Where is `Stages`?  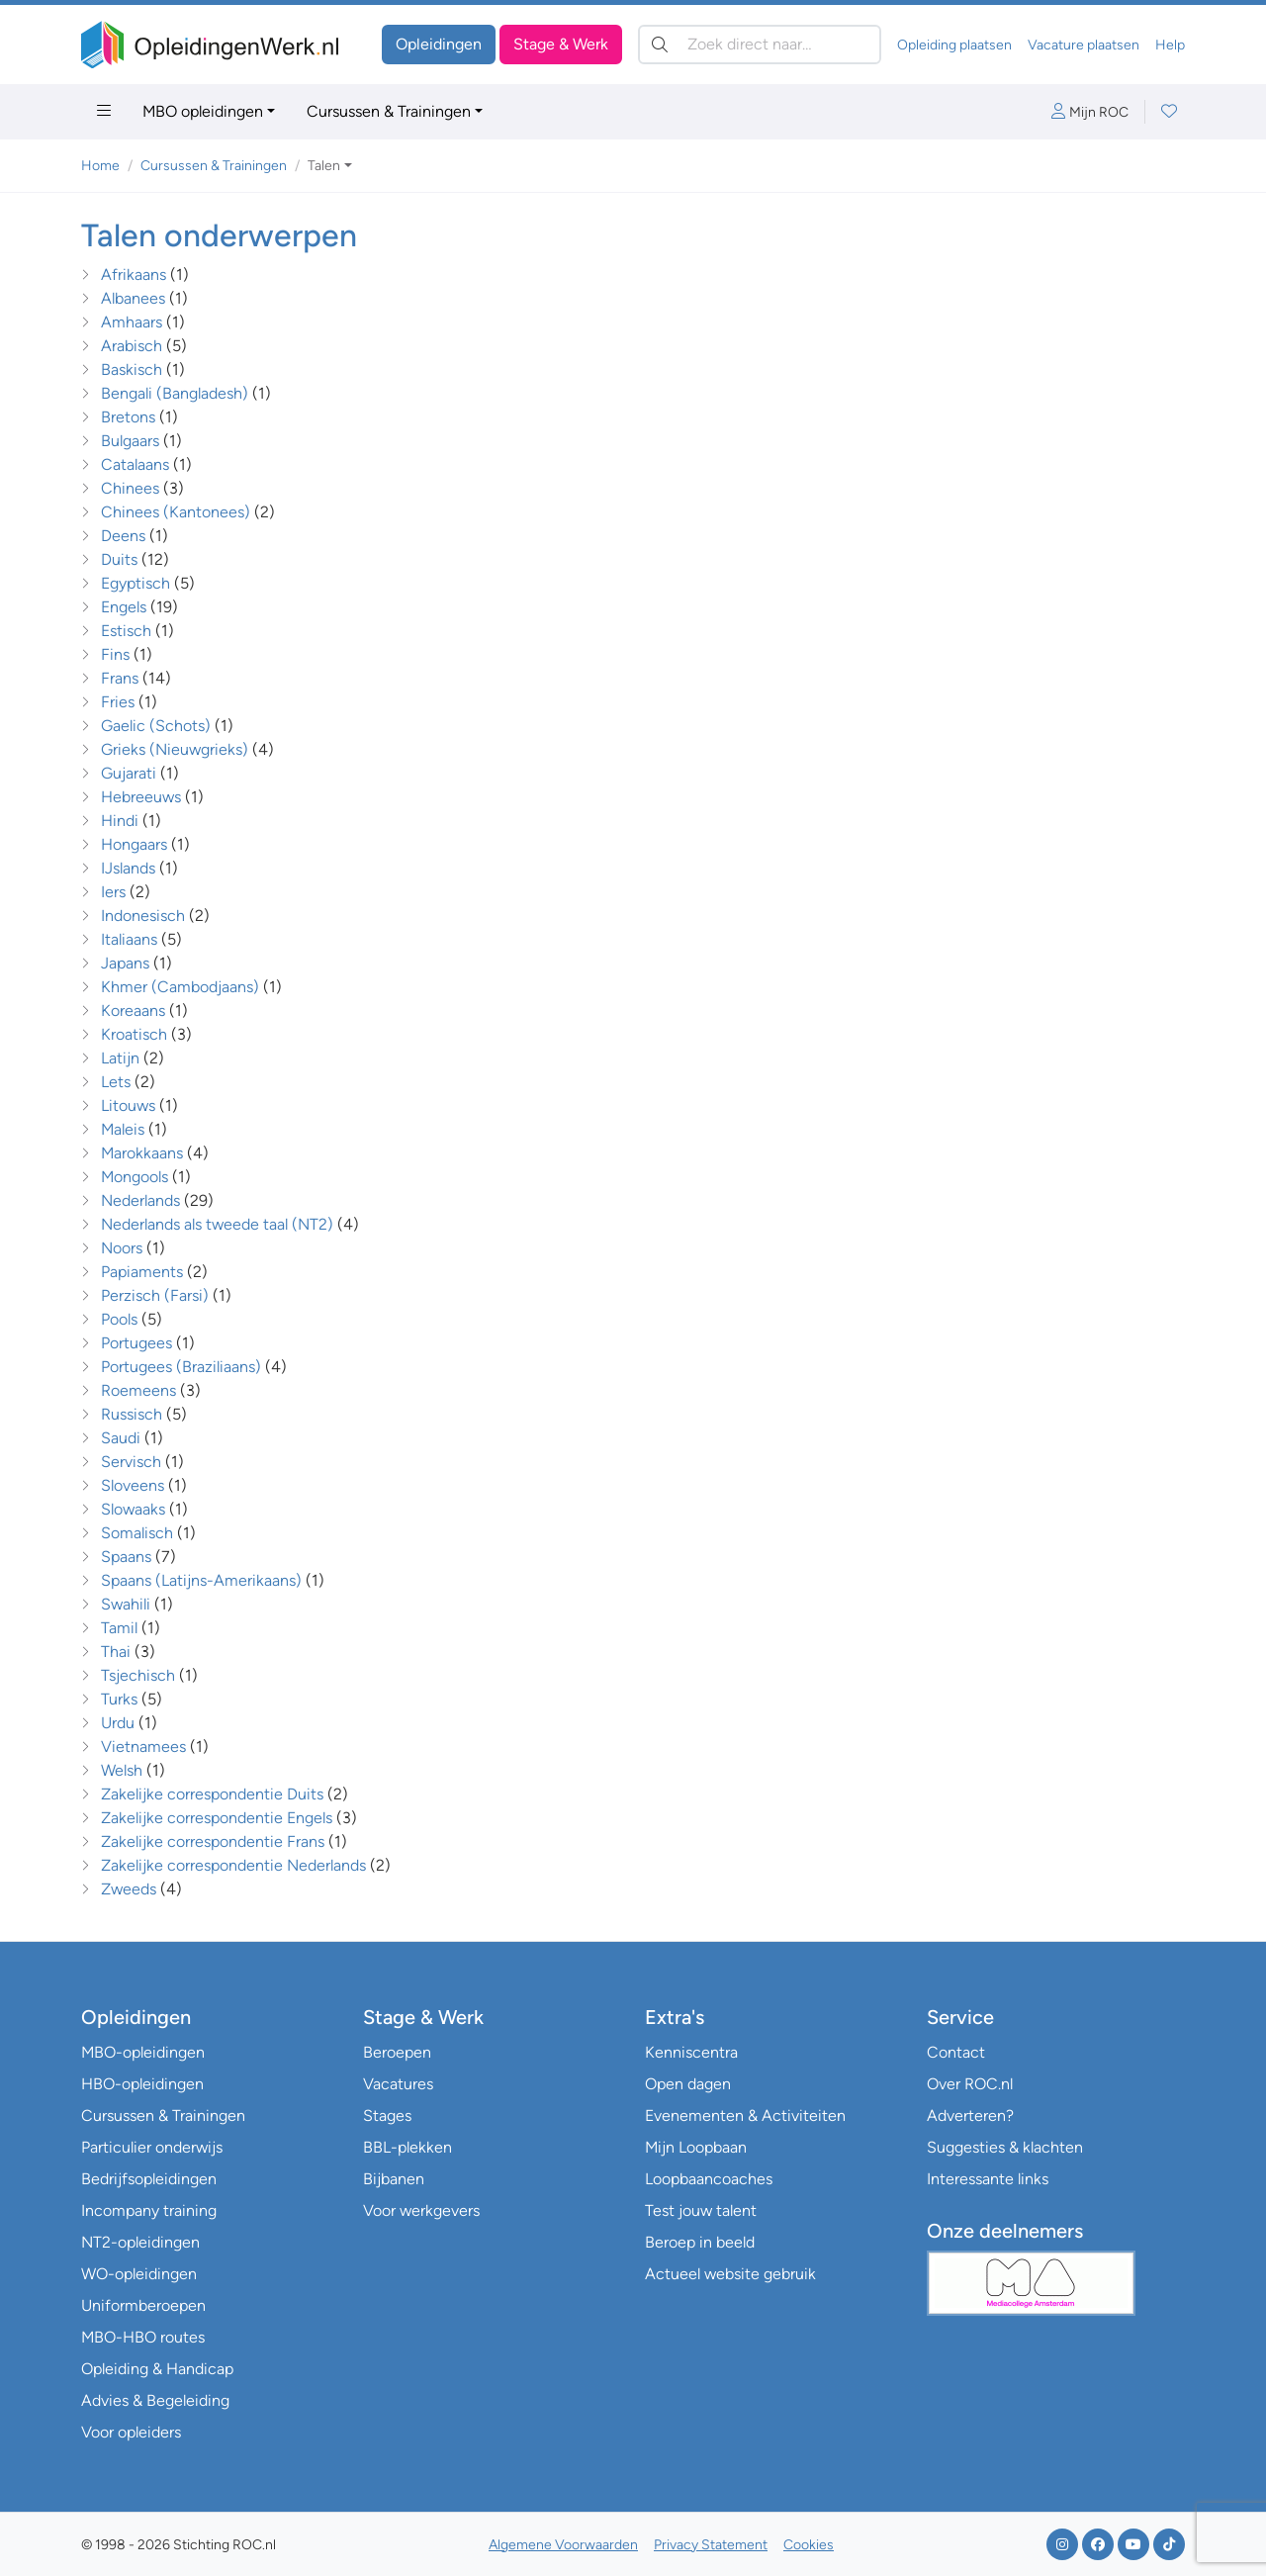 Stages is located at coordinates (387, 2115).